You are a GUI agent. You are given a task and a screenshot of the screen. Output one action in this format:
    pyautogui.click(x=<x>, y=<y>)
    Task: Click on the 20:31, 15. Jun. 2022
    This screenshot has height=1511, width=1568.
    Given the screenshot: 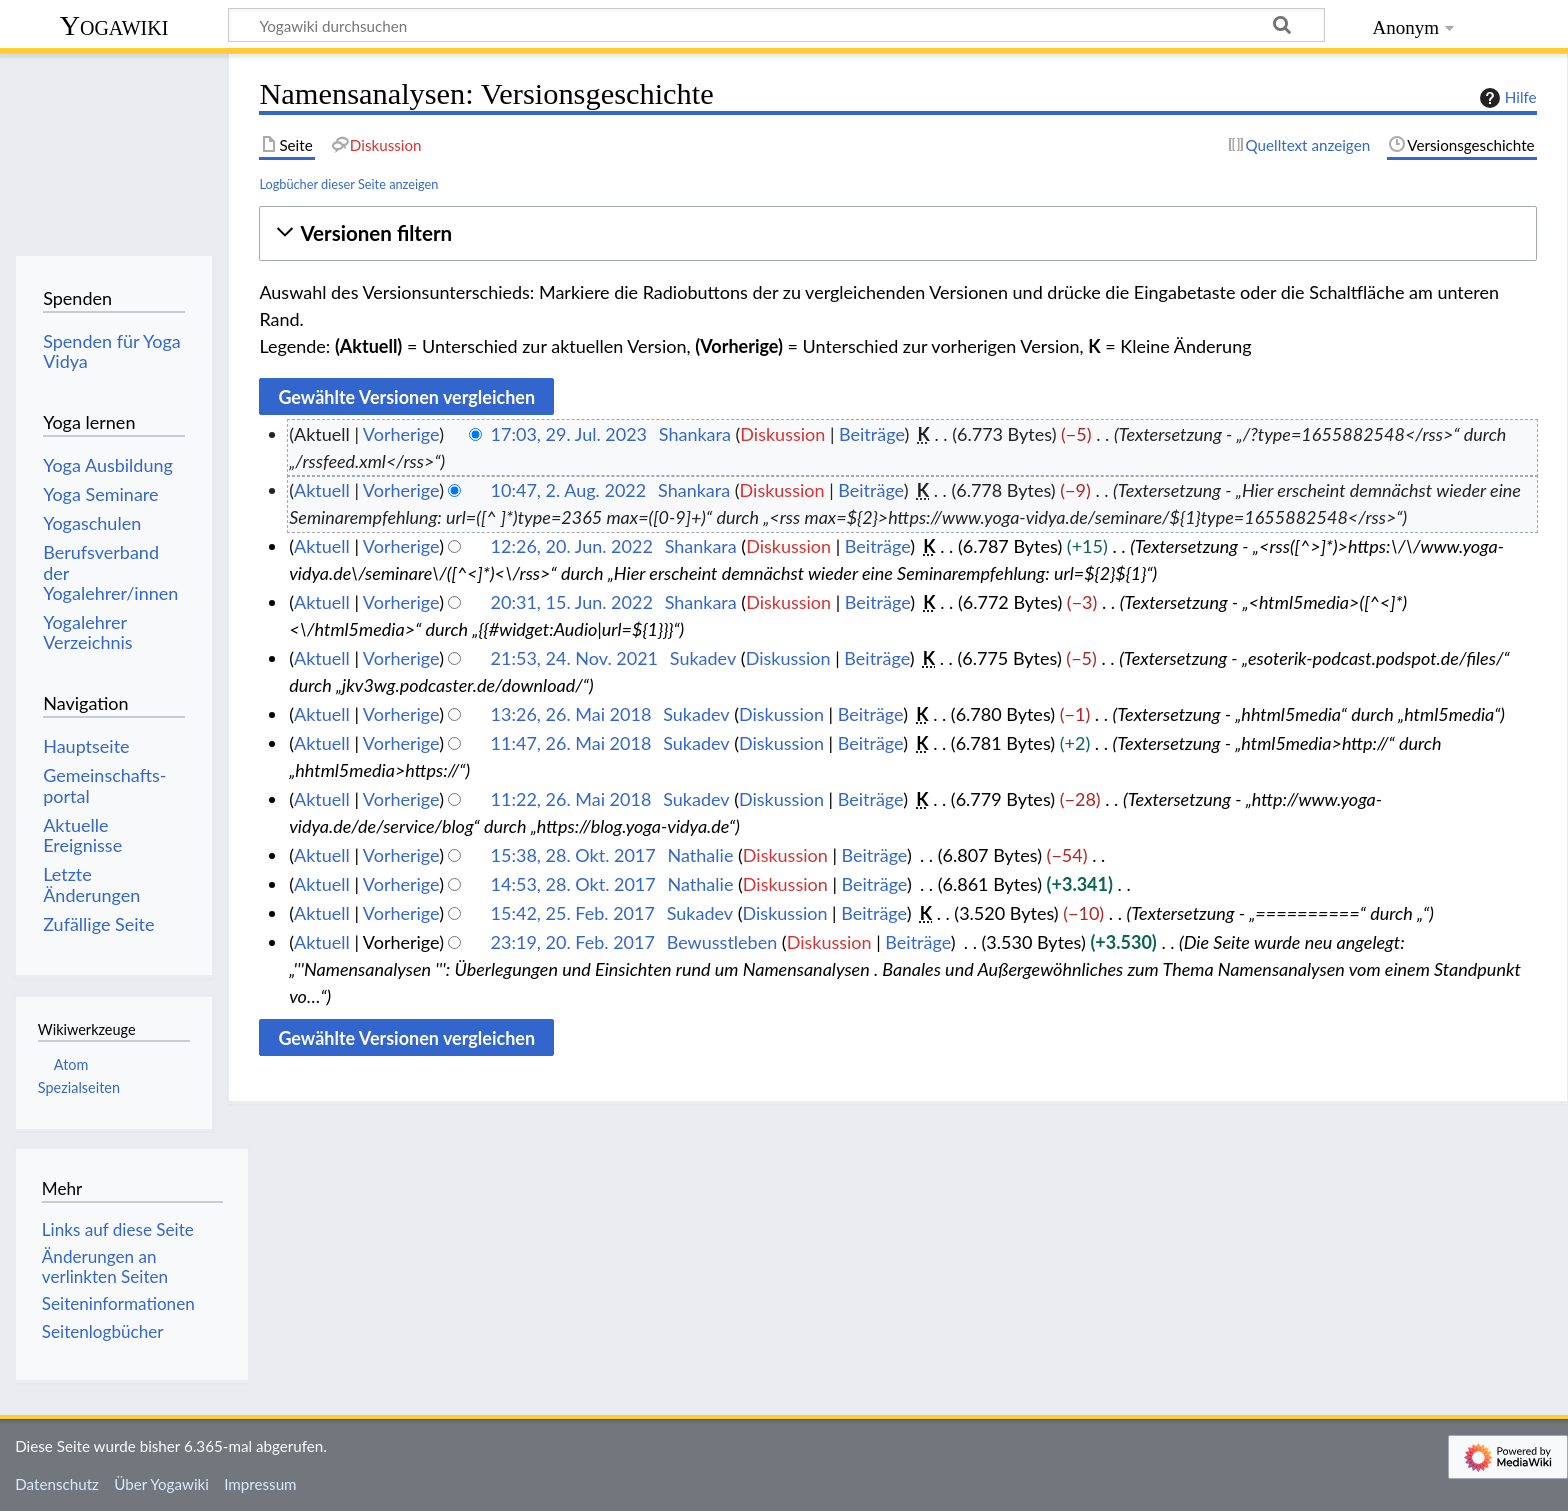 What is the action you would take?
    pyautogui.click(x=572, y=602)
    